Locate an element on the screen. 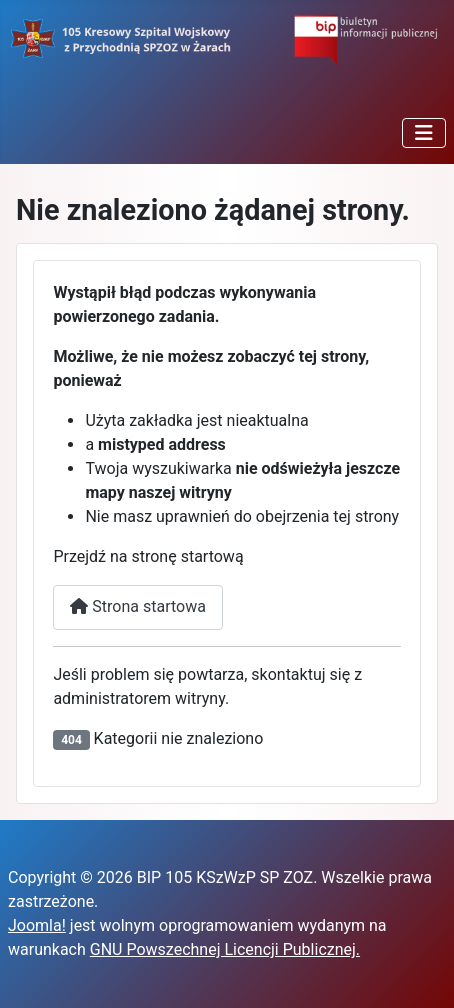  [Przełącz nawigację] is located at coordinates (424, 133).